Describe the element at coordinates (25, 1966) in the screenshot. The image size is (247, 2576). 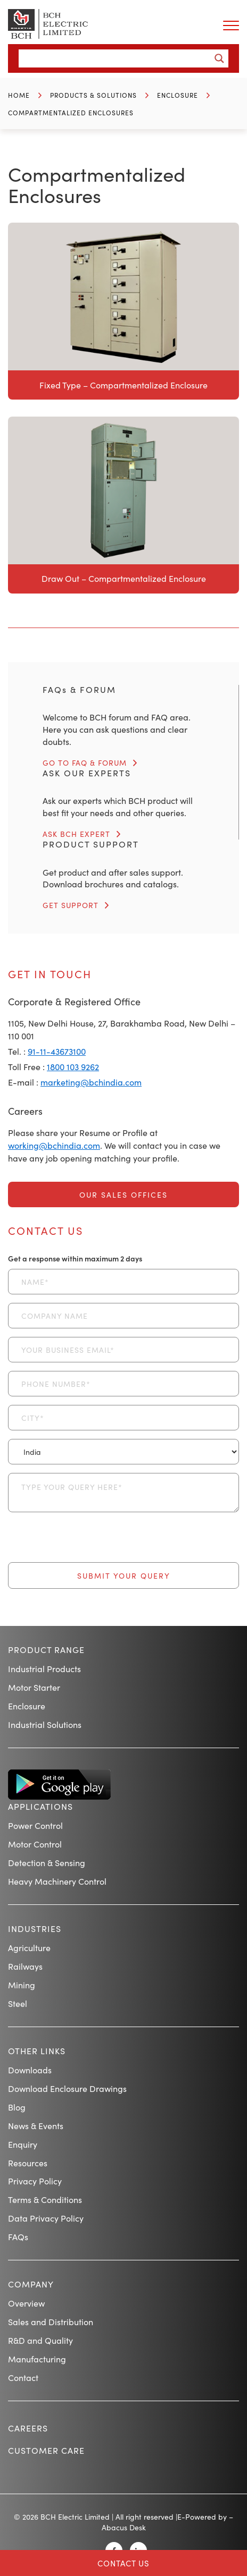
I see `Railways` at that location.